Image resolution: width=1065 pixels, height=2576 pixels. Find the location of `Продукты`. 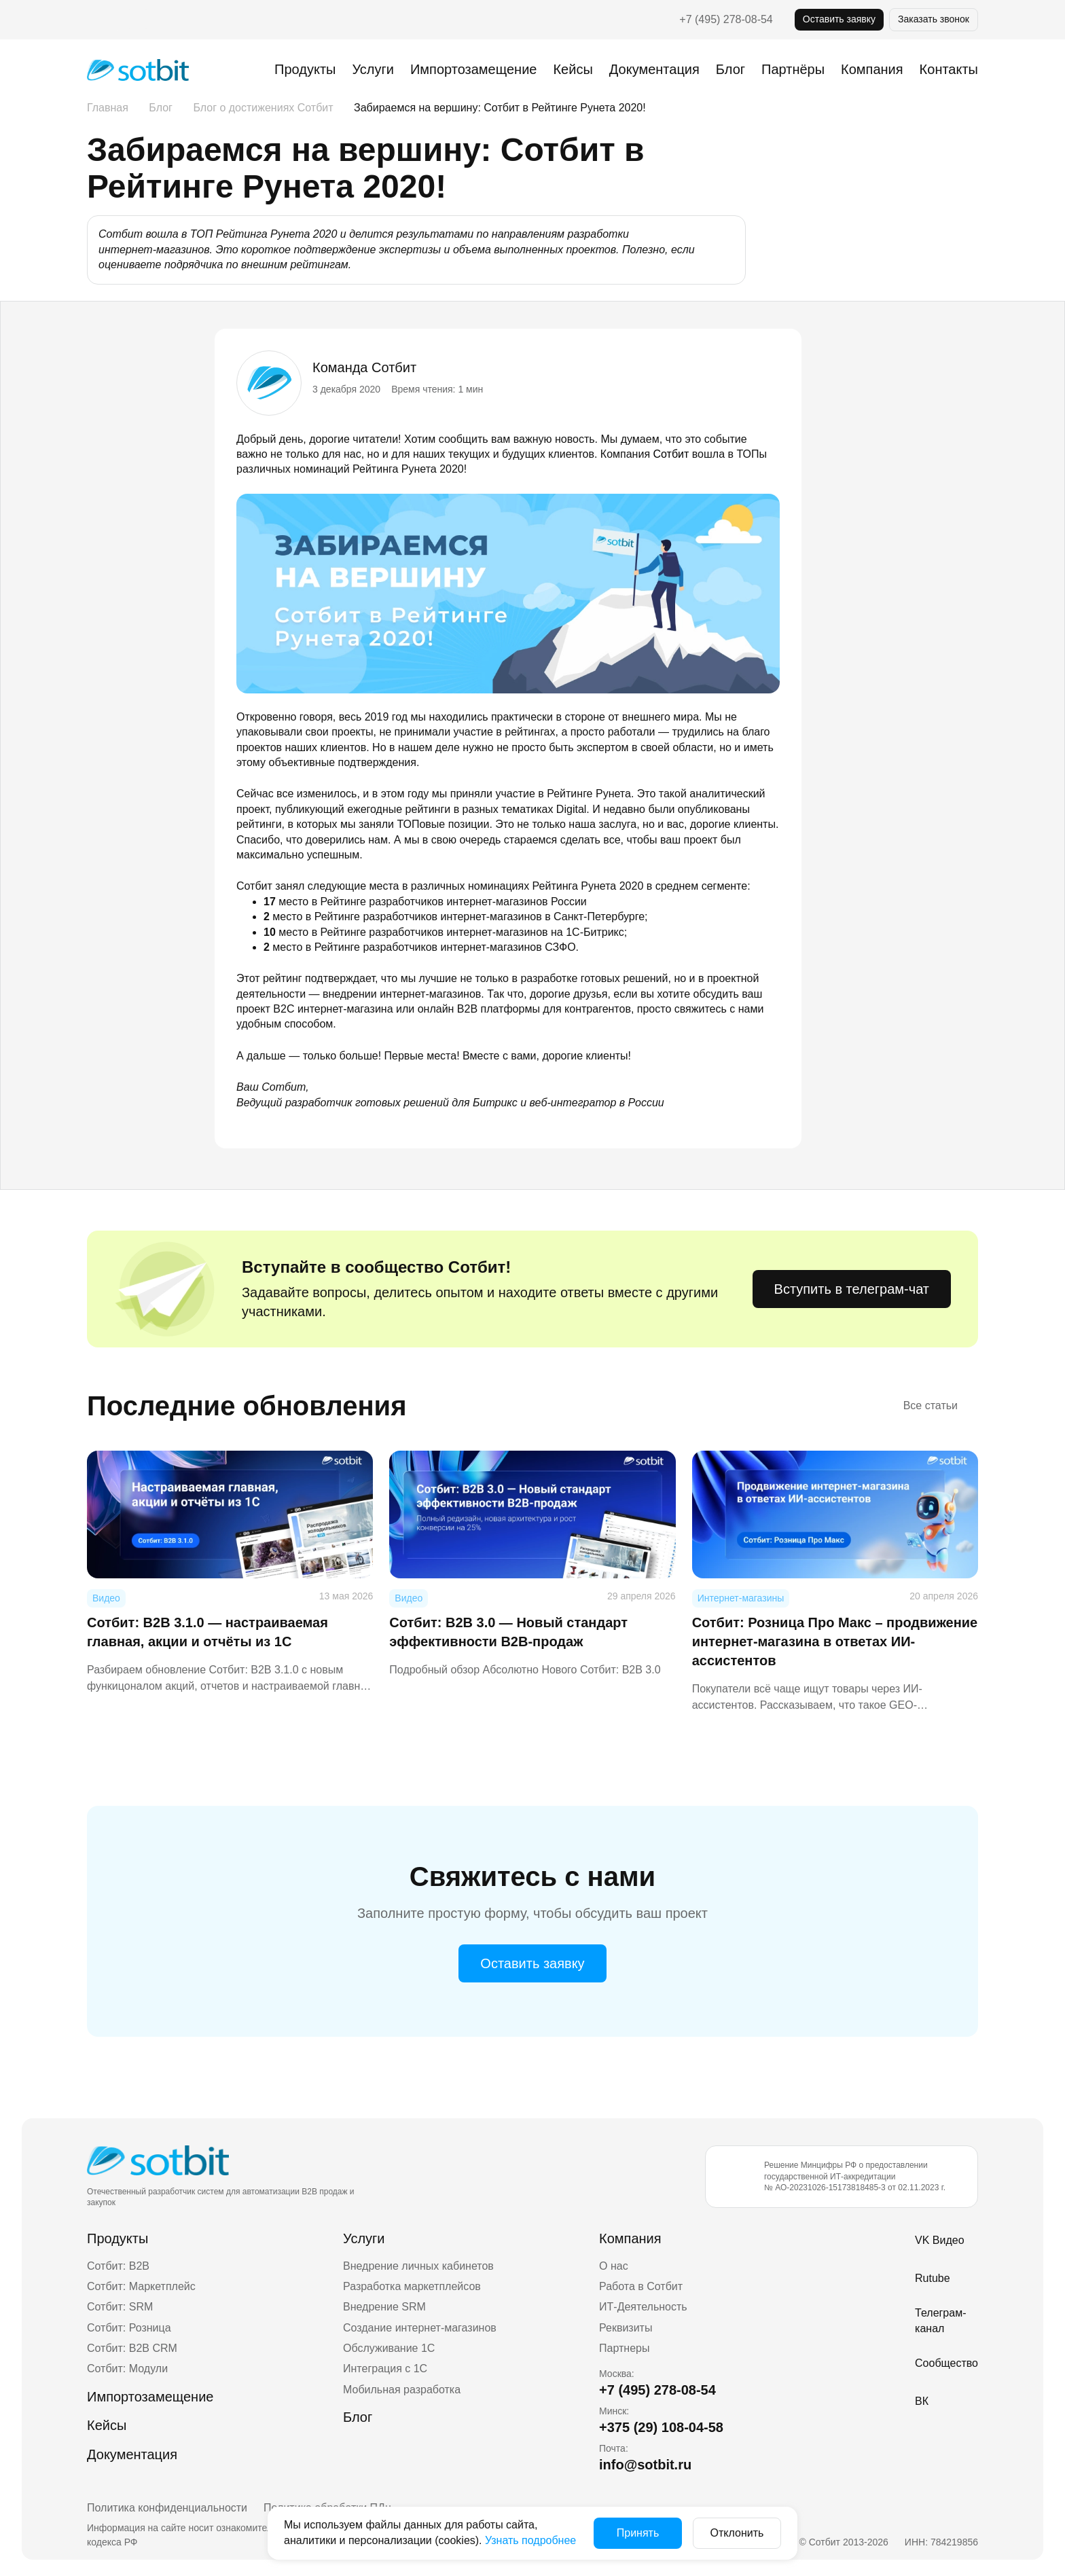

Продукты is located at coordinates (305, 69).